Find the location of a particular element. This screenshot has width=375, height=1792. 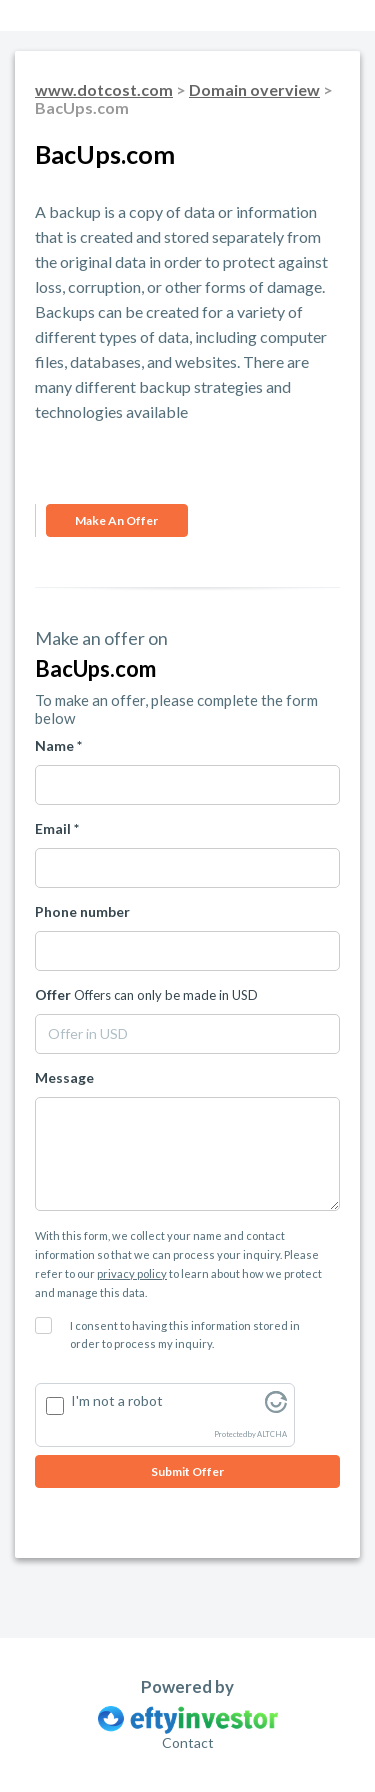

I consent to having this information stored in order to process my inquiry. is located at coordinates (185, 1334).